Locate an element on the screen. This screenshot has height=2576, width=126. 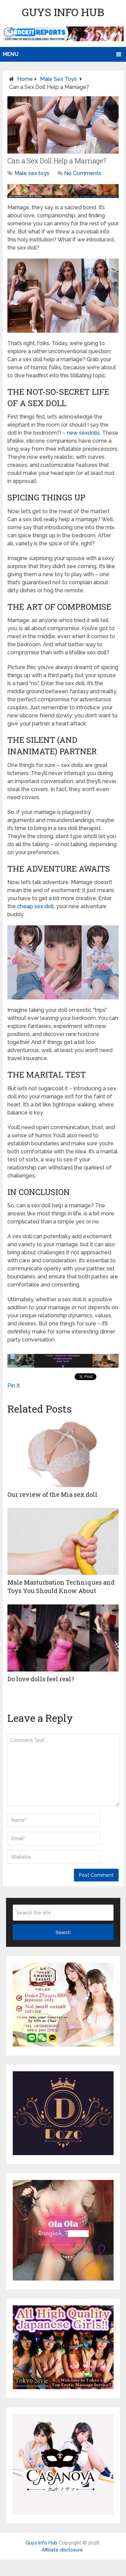
new sexdolls is located at coordinates (83, 433).